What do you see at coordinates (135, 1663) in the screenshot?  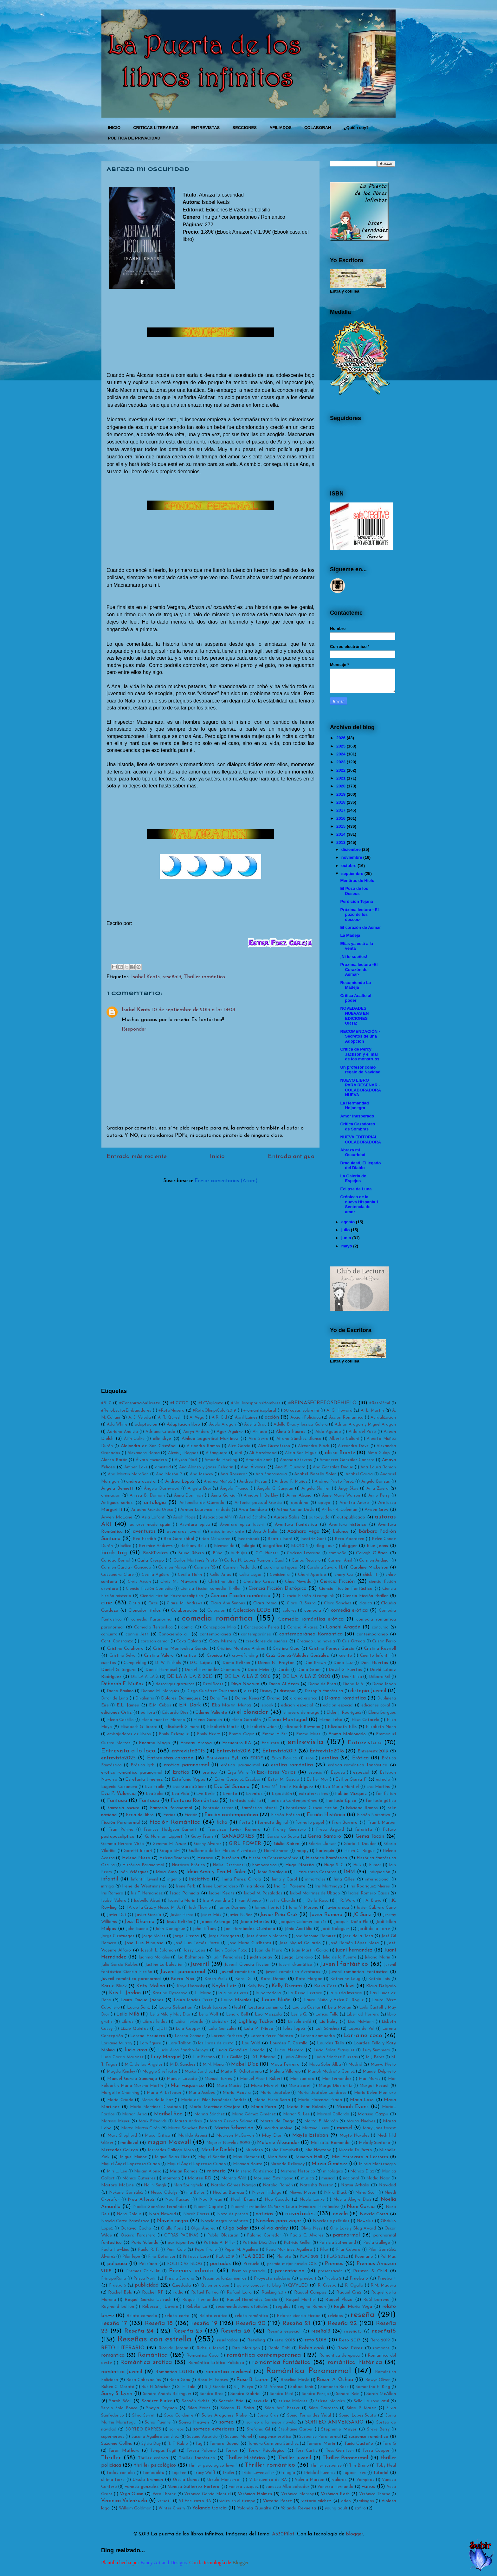 I see `Cumpleblog` at bounding box center [135, 1663].